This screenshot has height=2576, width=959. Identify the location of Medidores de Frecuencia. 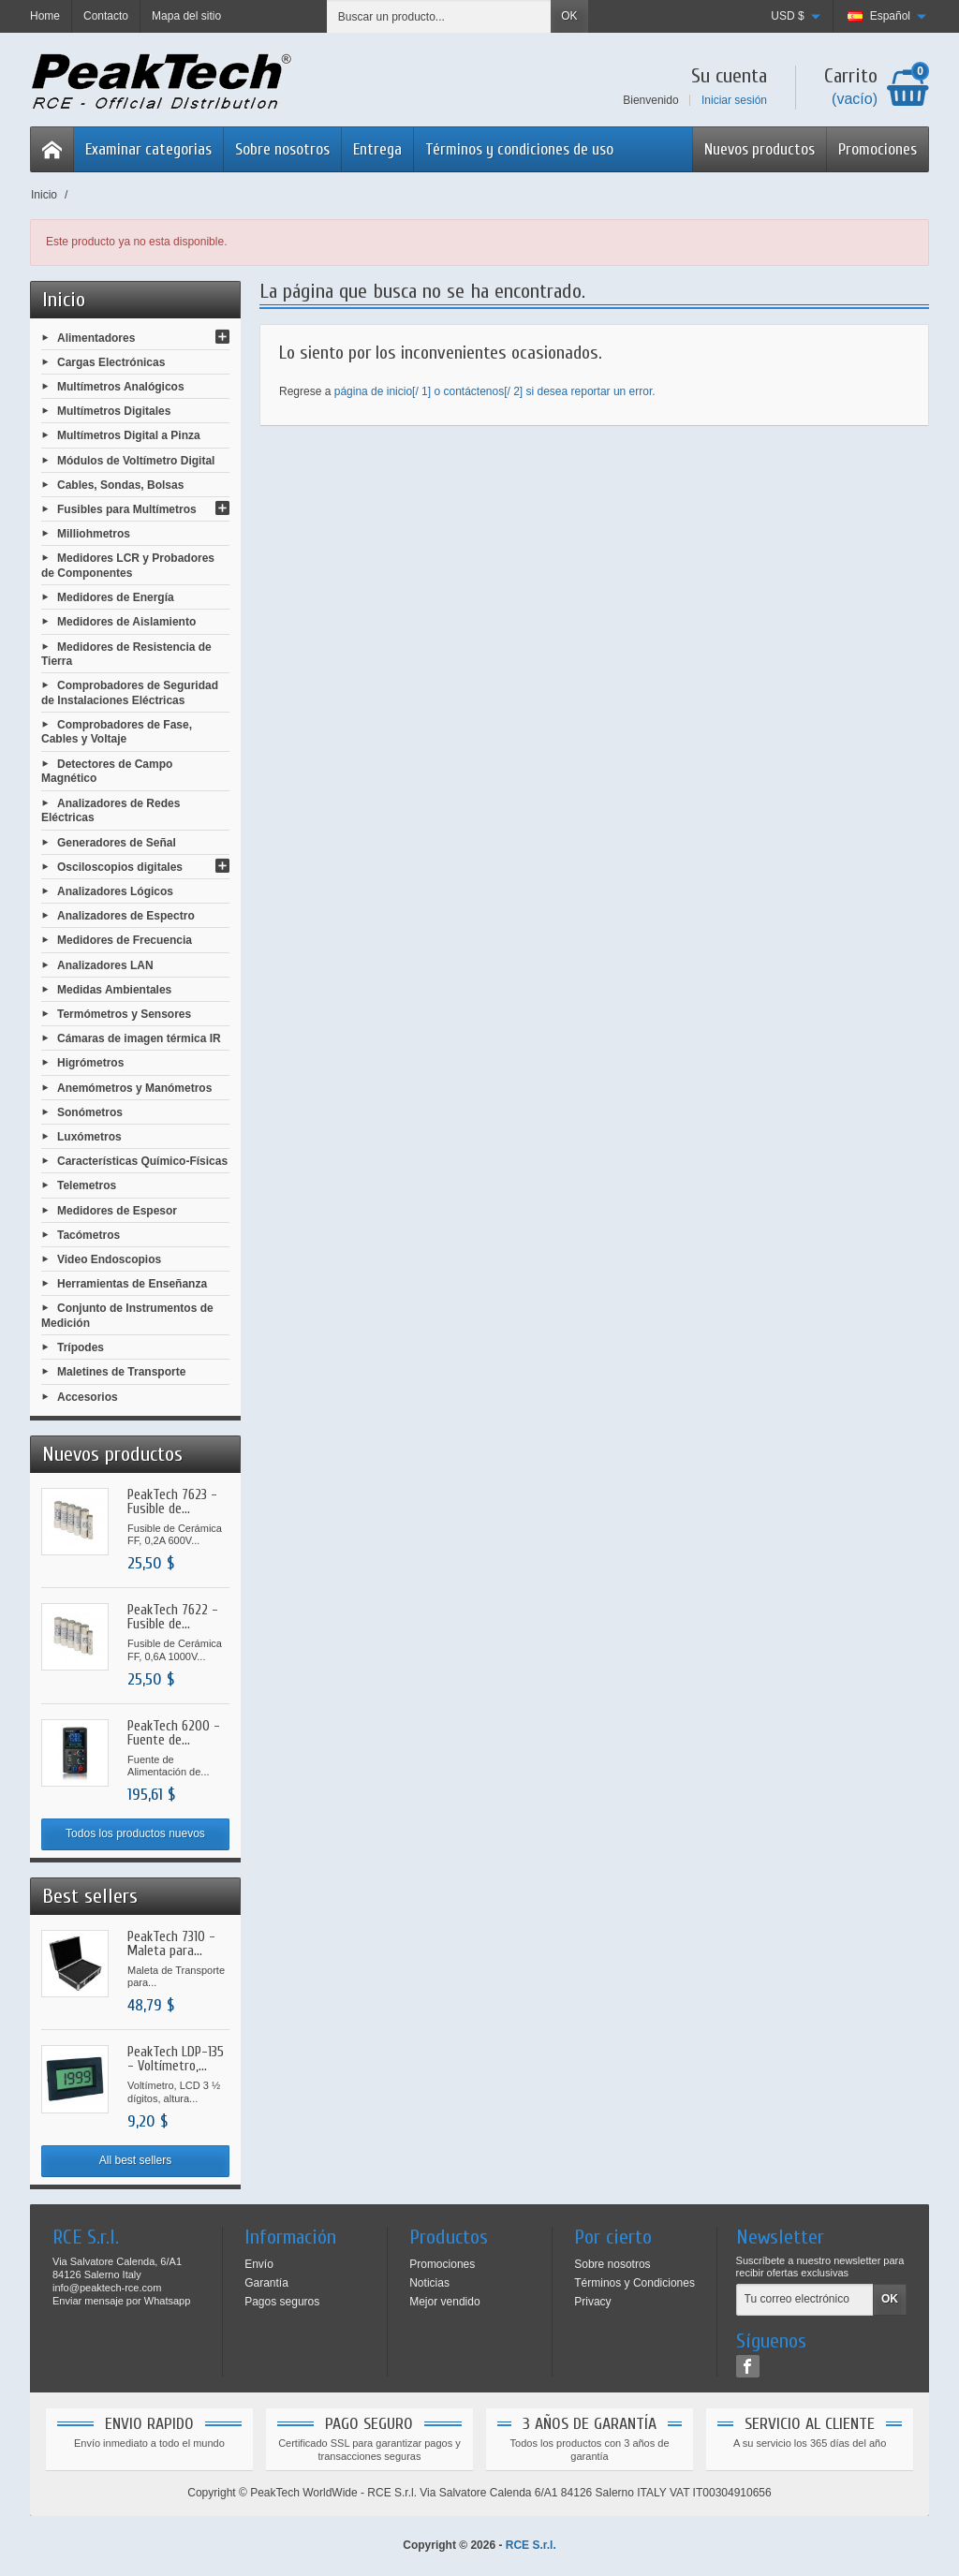
(124, 940).